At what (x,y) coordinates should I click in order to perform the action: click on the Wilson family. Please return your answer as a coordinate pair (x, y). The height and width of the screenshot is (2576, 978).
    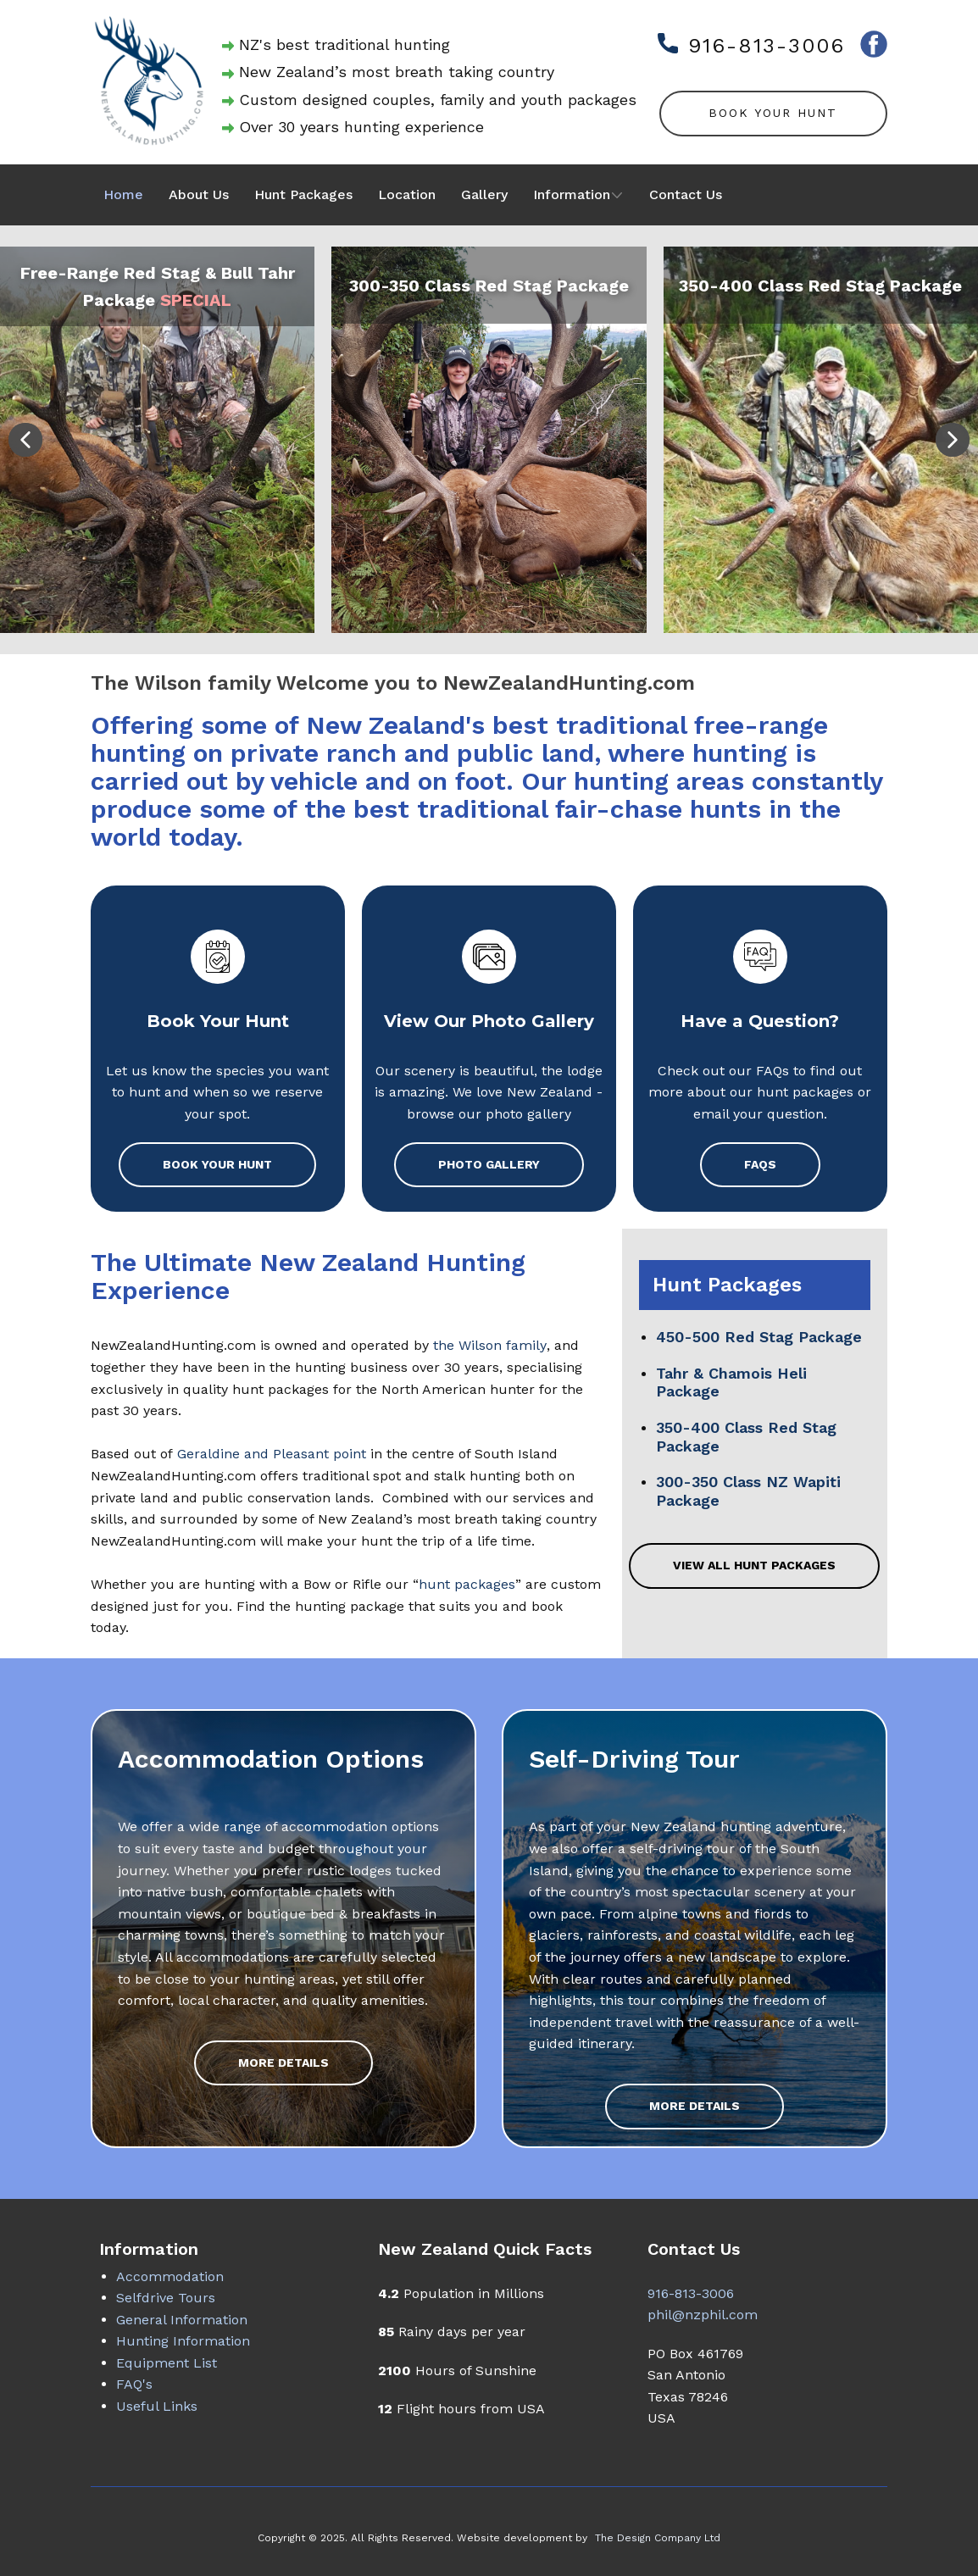
    Looking at the image, I should click on (490, 1345).